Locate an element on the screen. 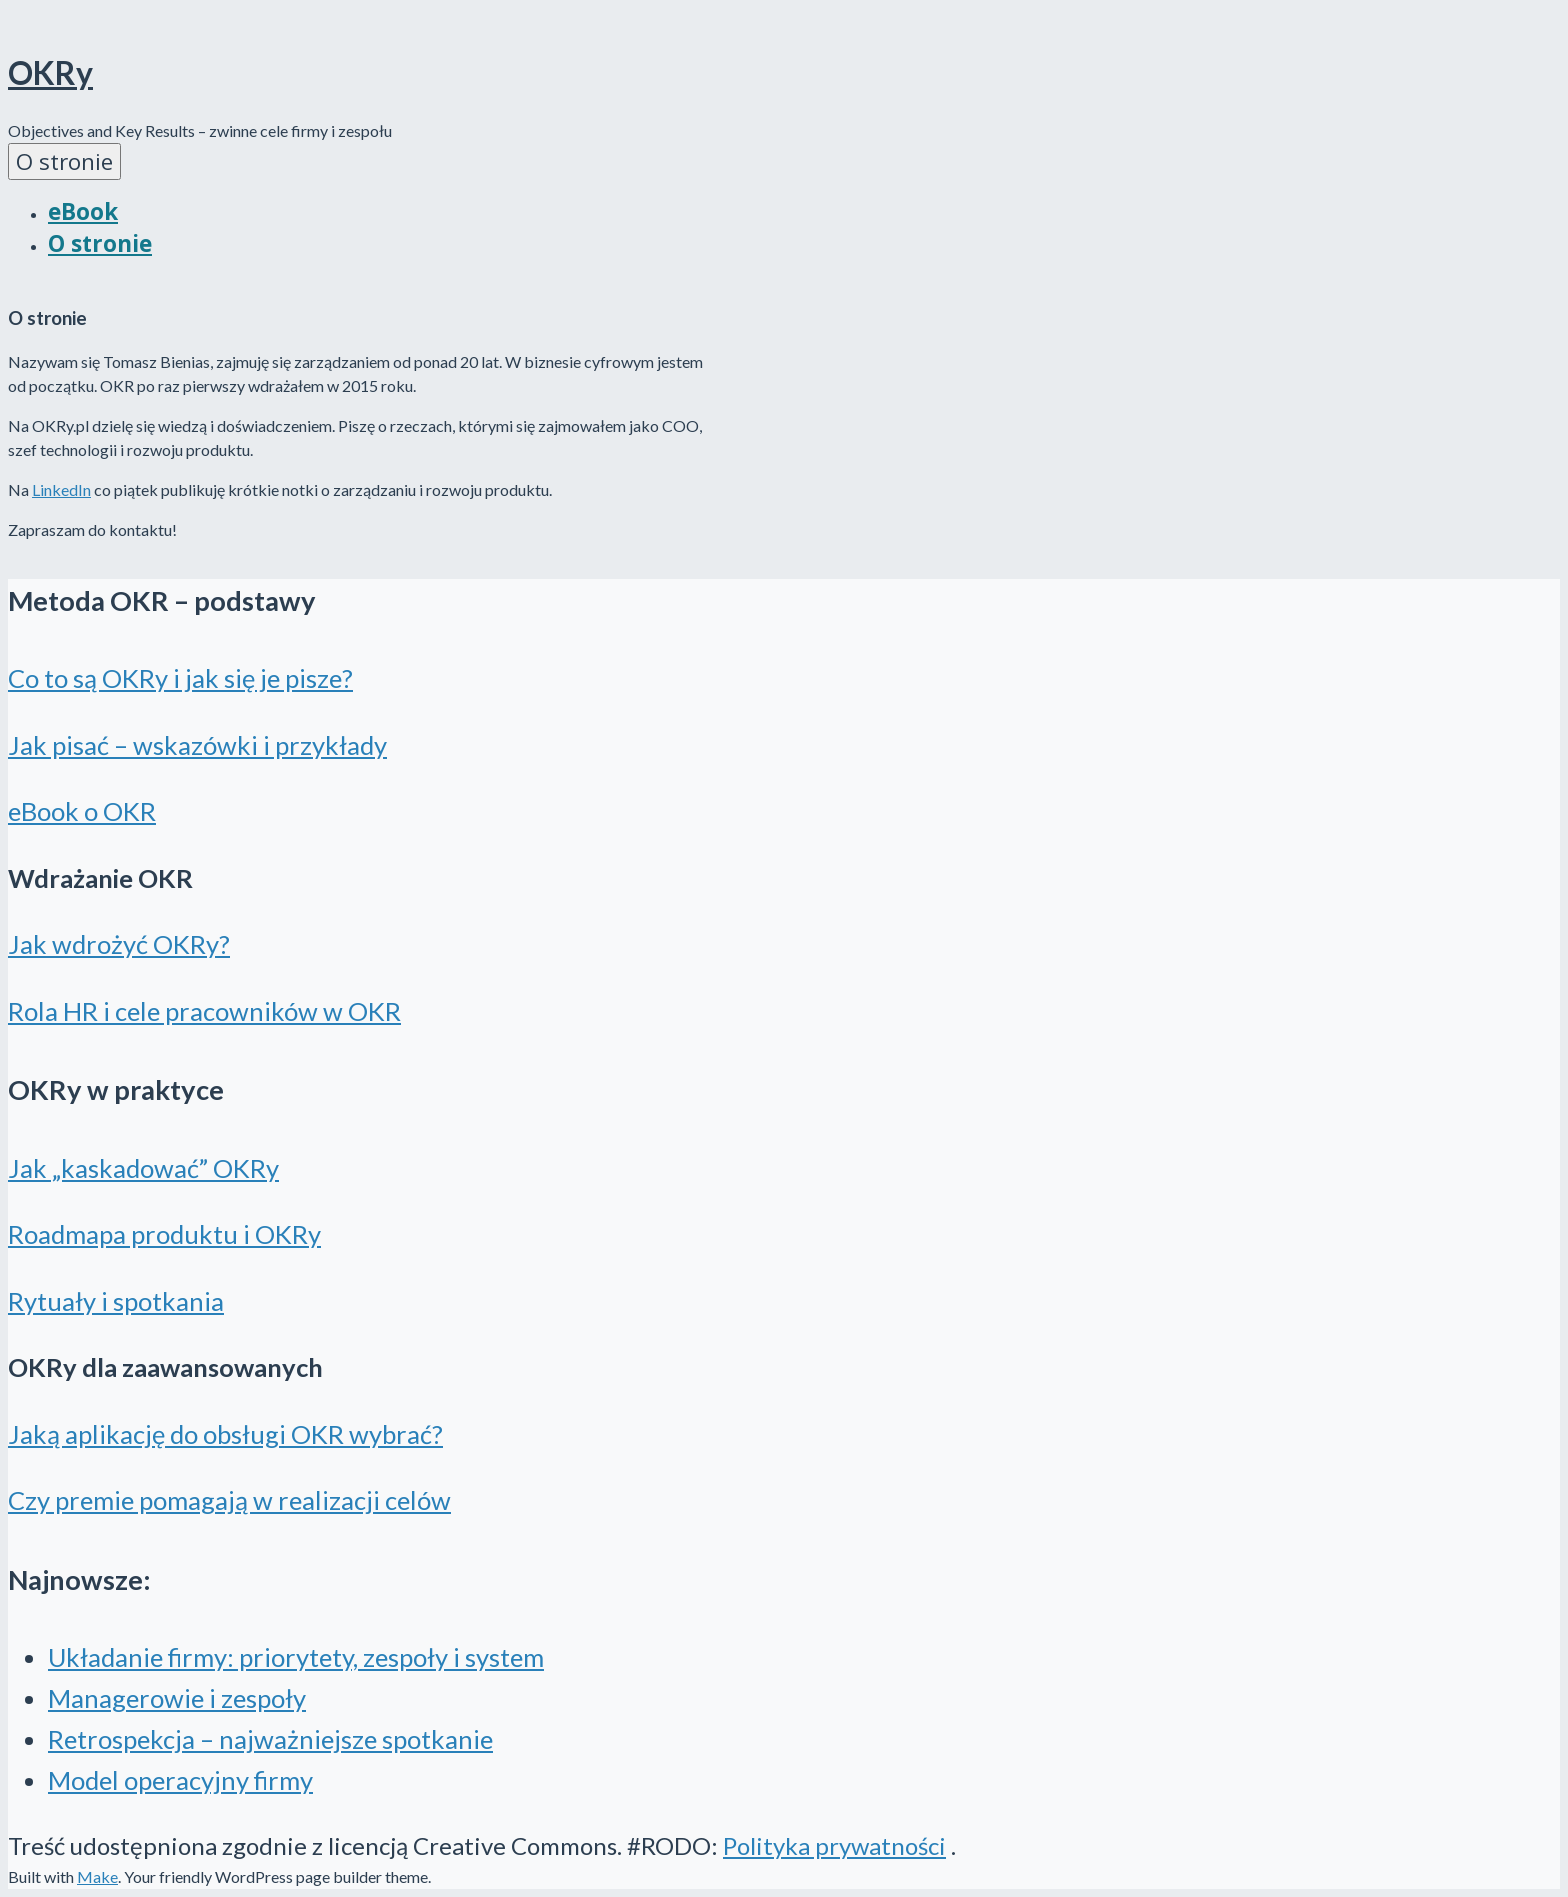 Image resolution: width=1568 pixels, height=1897 pixels. Co to są OKRy i jak się je pisze? is located at coordinates (180, 678).